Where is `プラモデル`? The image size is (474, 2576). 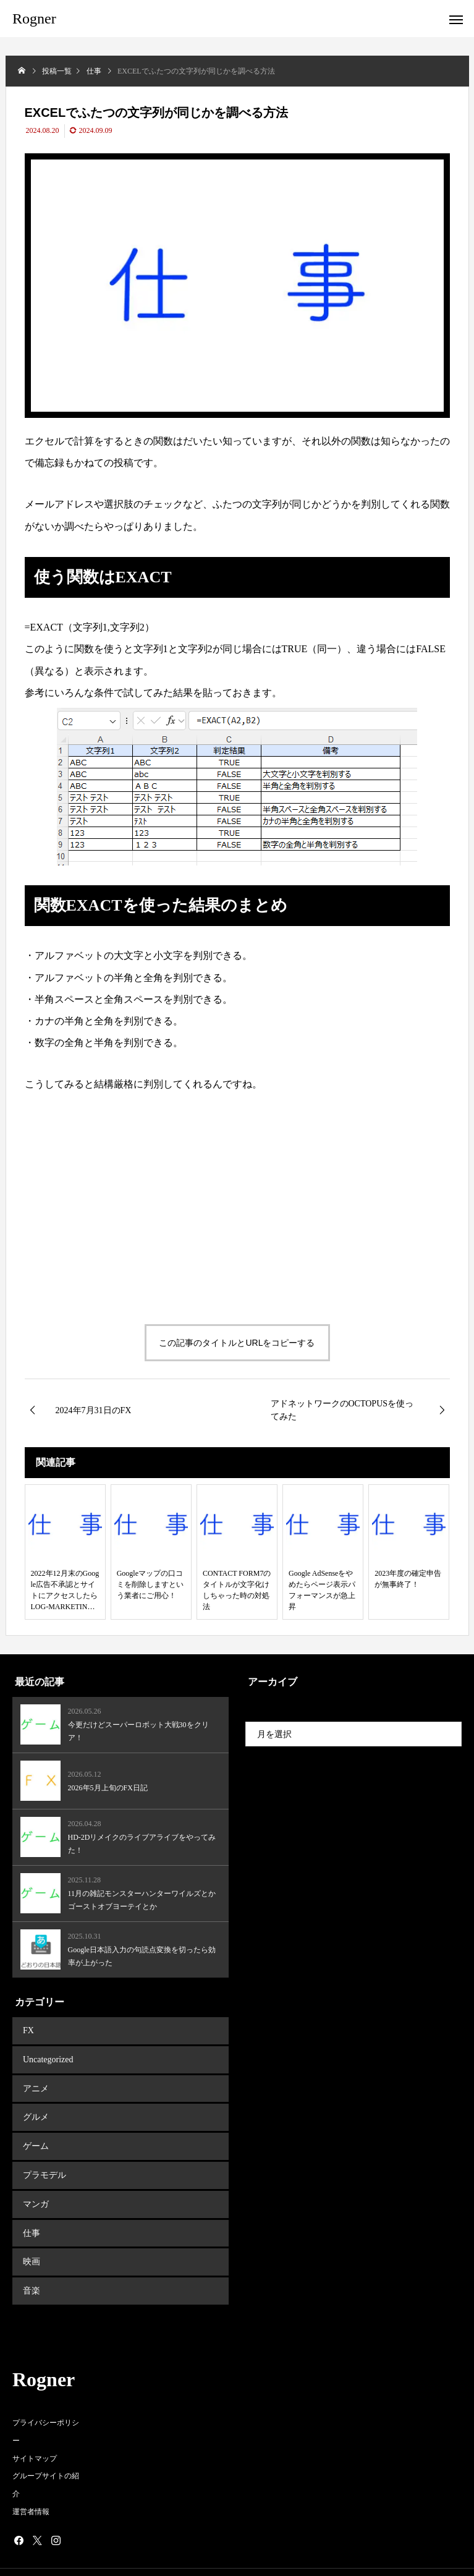
プラモデル is located at coordinates (43, 2162).